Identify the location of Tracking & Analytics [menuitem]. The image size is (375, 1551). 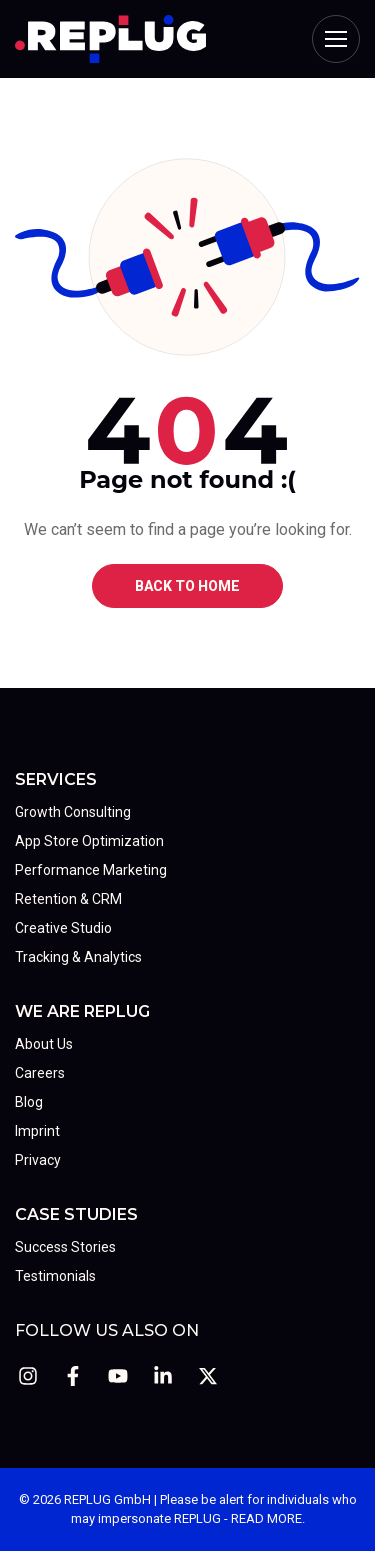
(78, 957).